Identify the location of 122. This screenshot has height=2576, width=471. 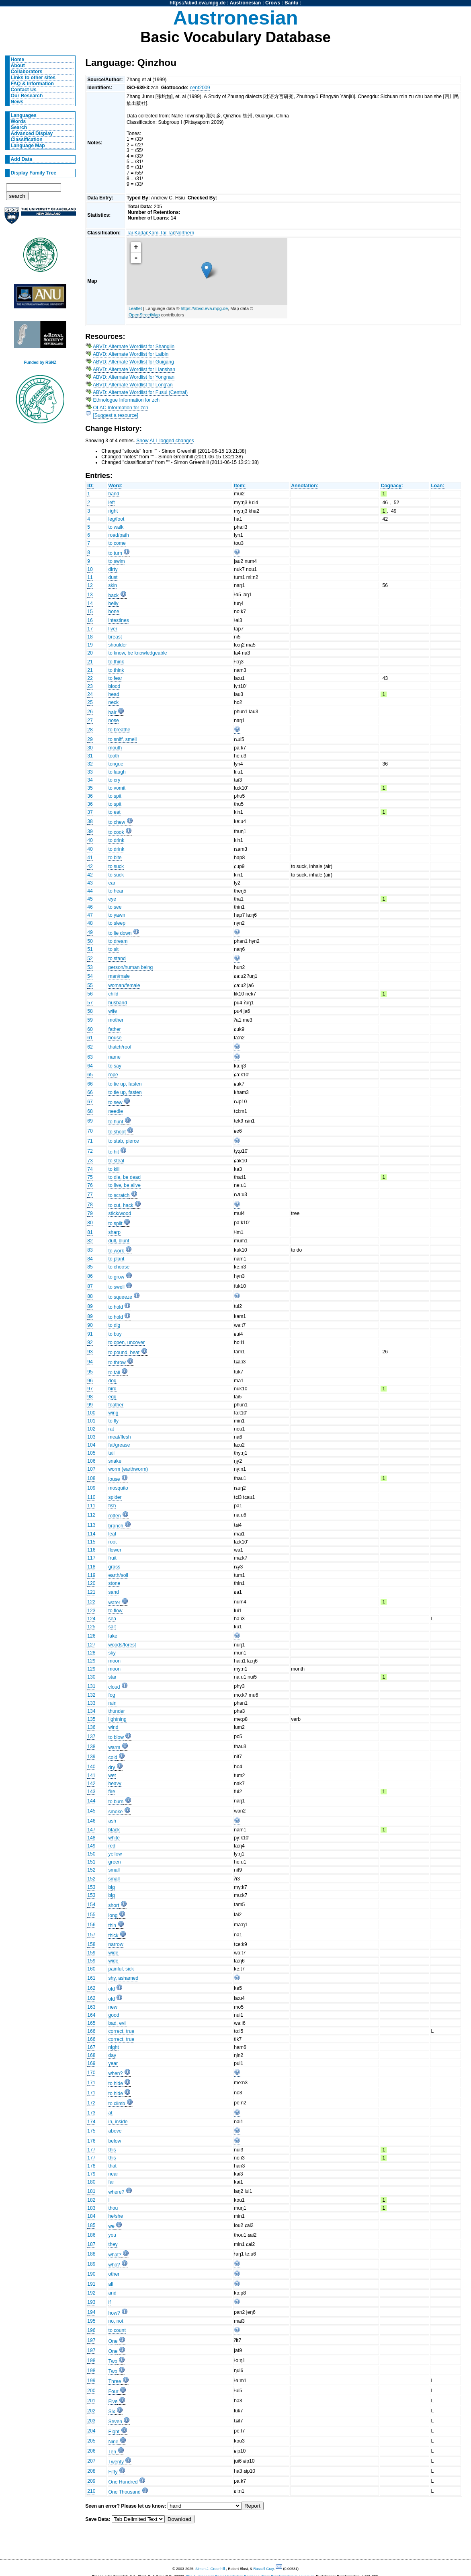
(91, 1602).